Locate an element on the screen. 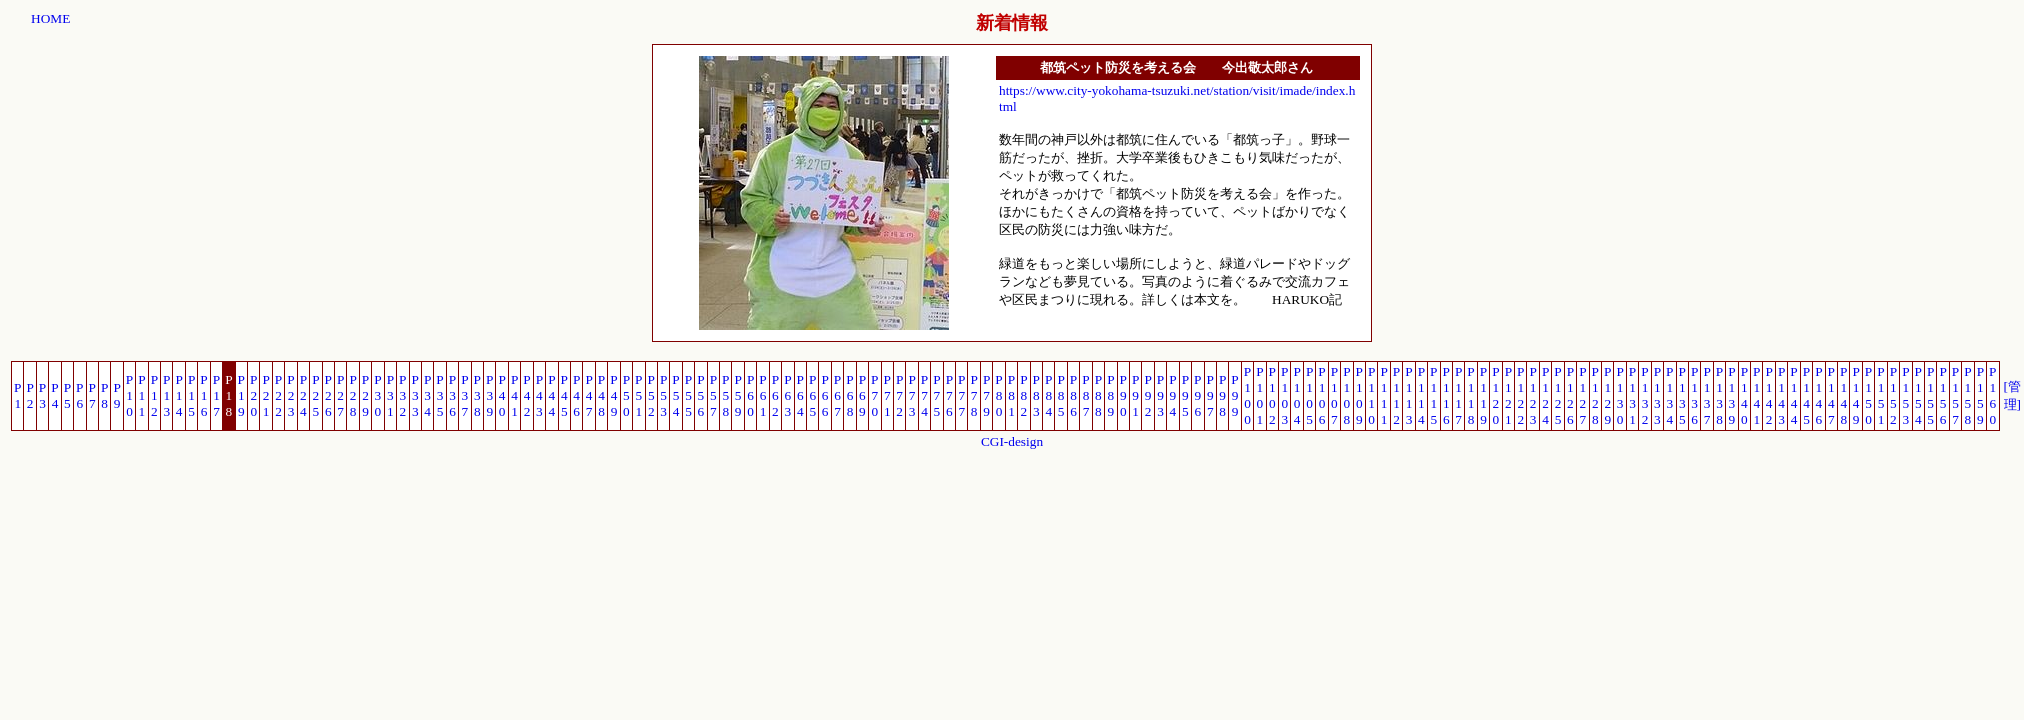  P21 is located at coordinates (265, 395).